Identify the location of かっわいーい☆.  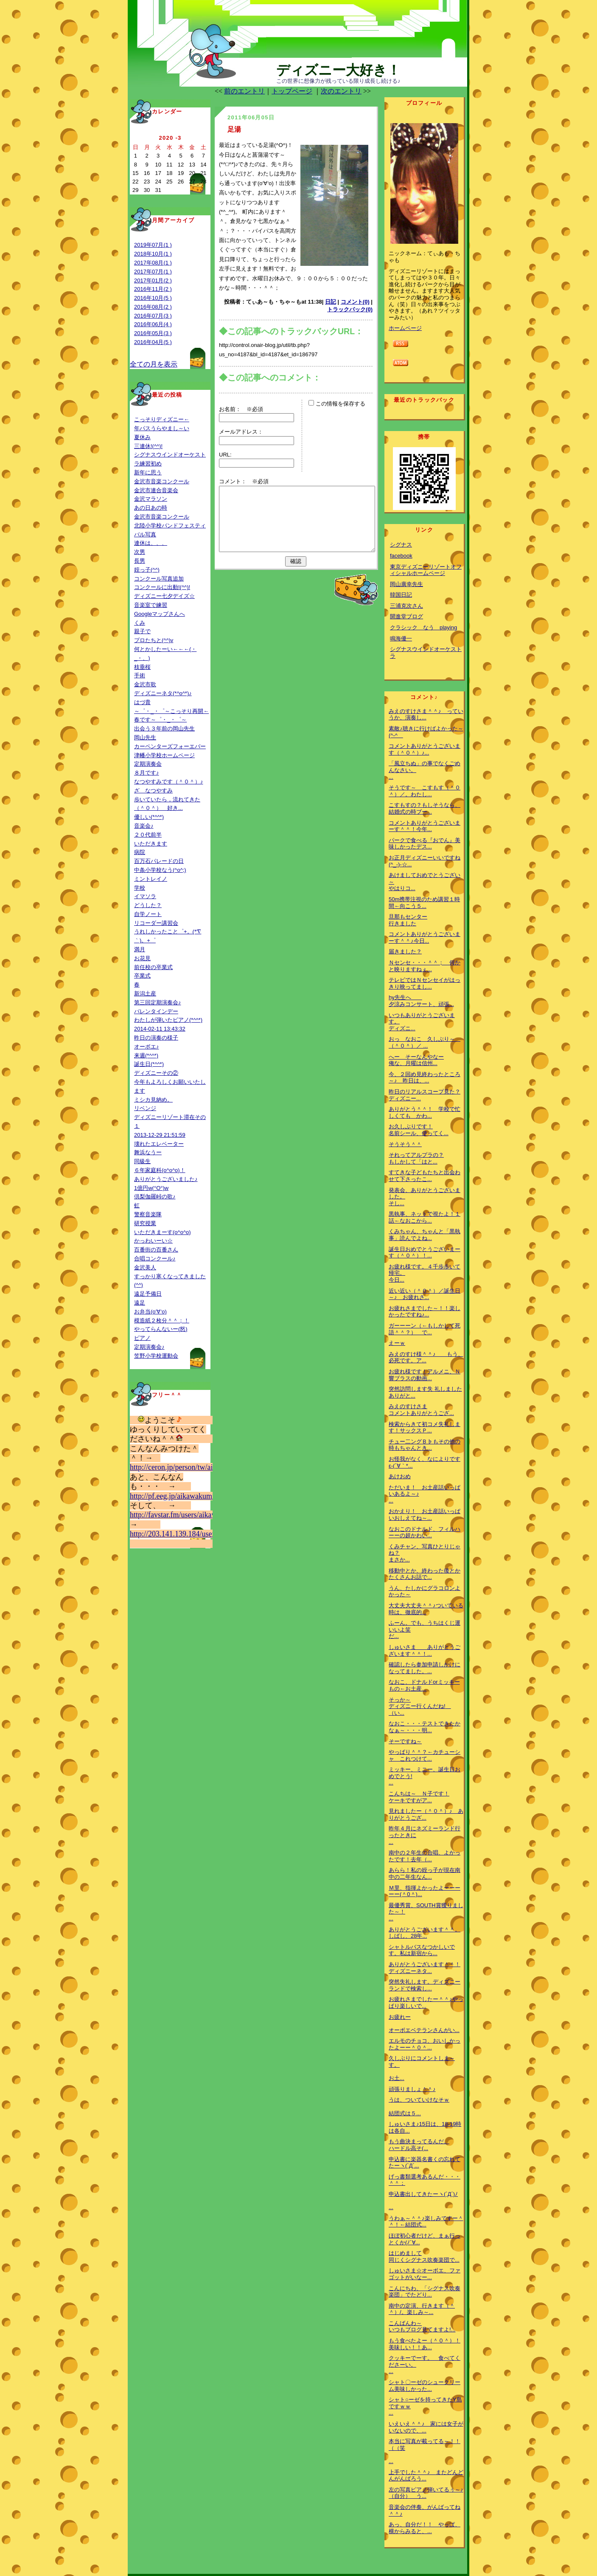
(153, 1240).